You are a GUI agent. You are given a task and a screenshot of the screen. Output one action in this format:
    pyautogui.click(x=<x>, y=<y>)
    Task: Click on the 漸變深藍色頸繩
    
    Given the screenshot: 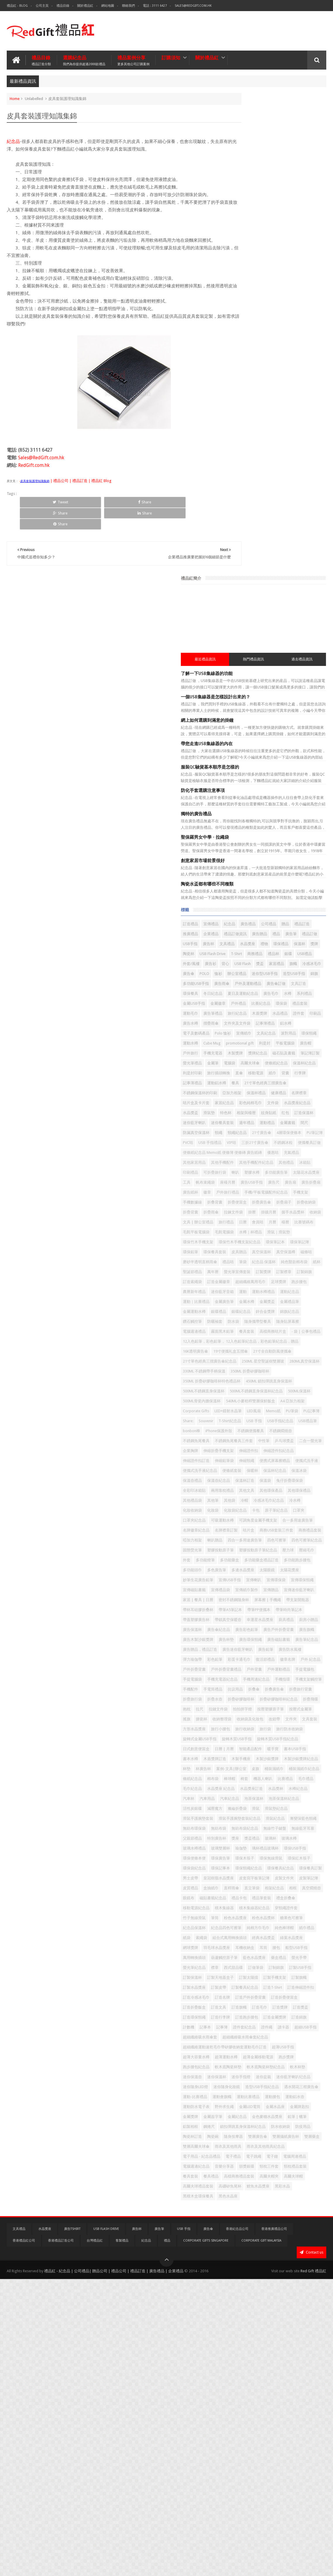 What is the action you would take?
    pyautogui.click(x=270, y=1919)
    